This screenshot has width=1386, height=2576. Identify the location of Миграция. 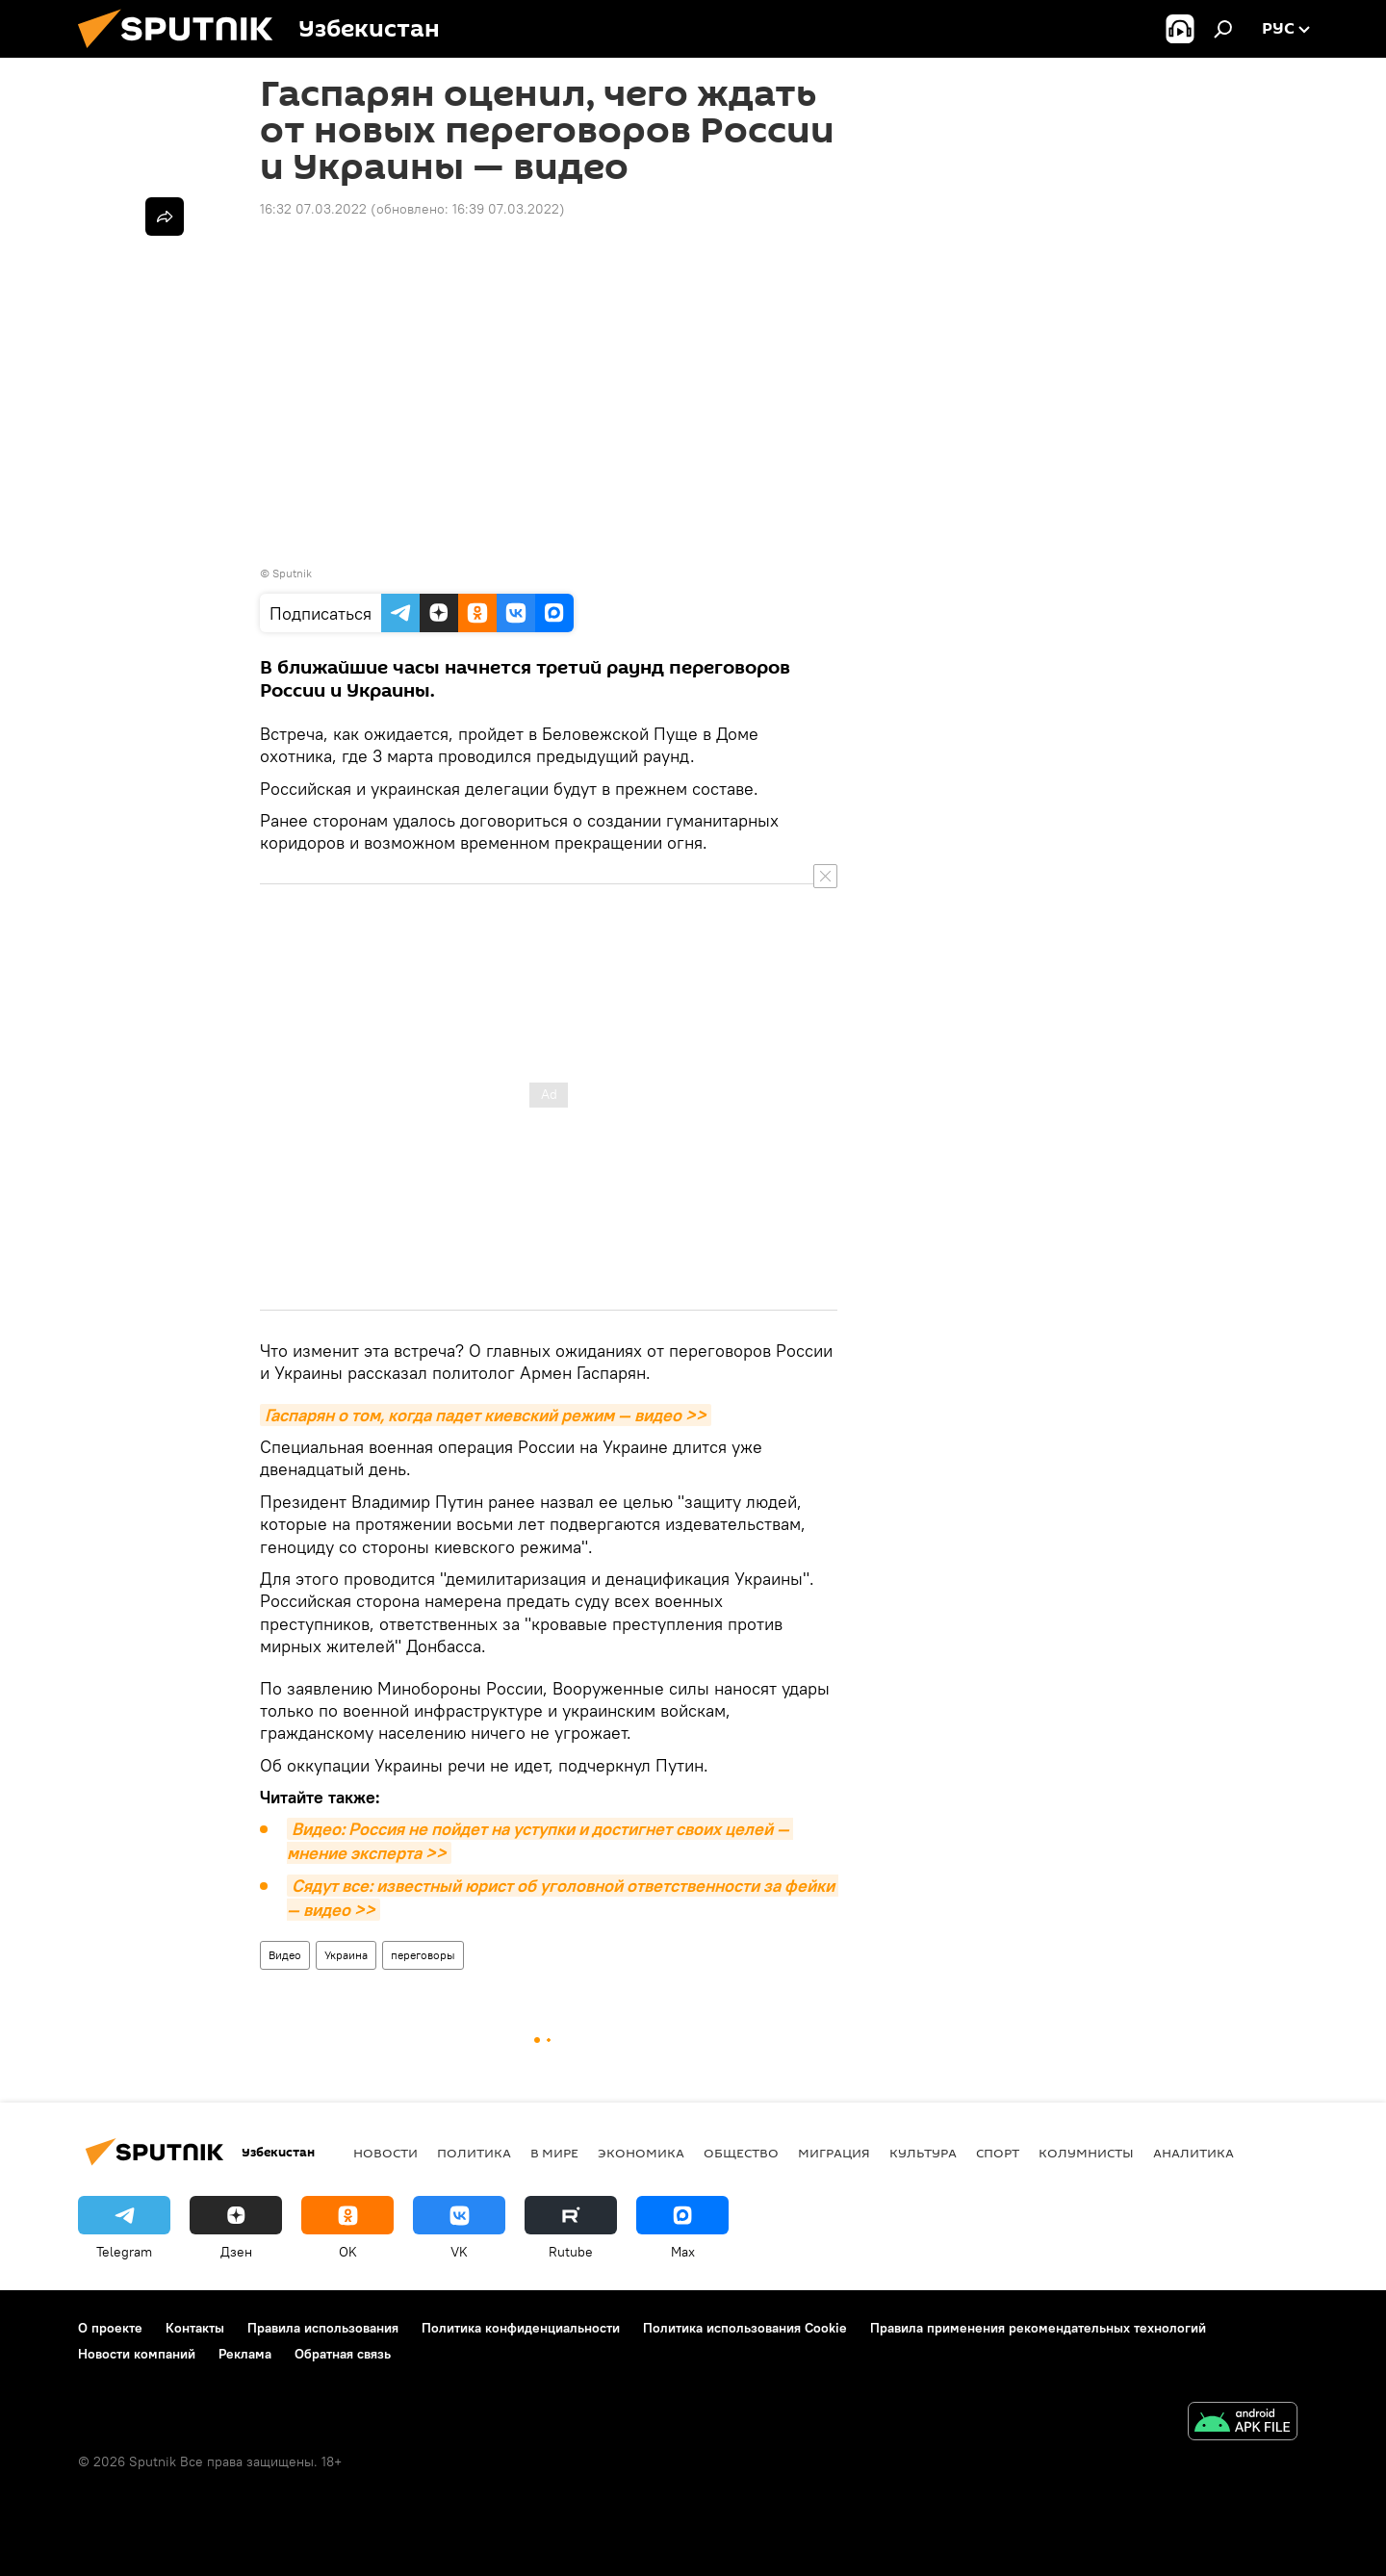
(834, 2152).